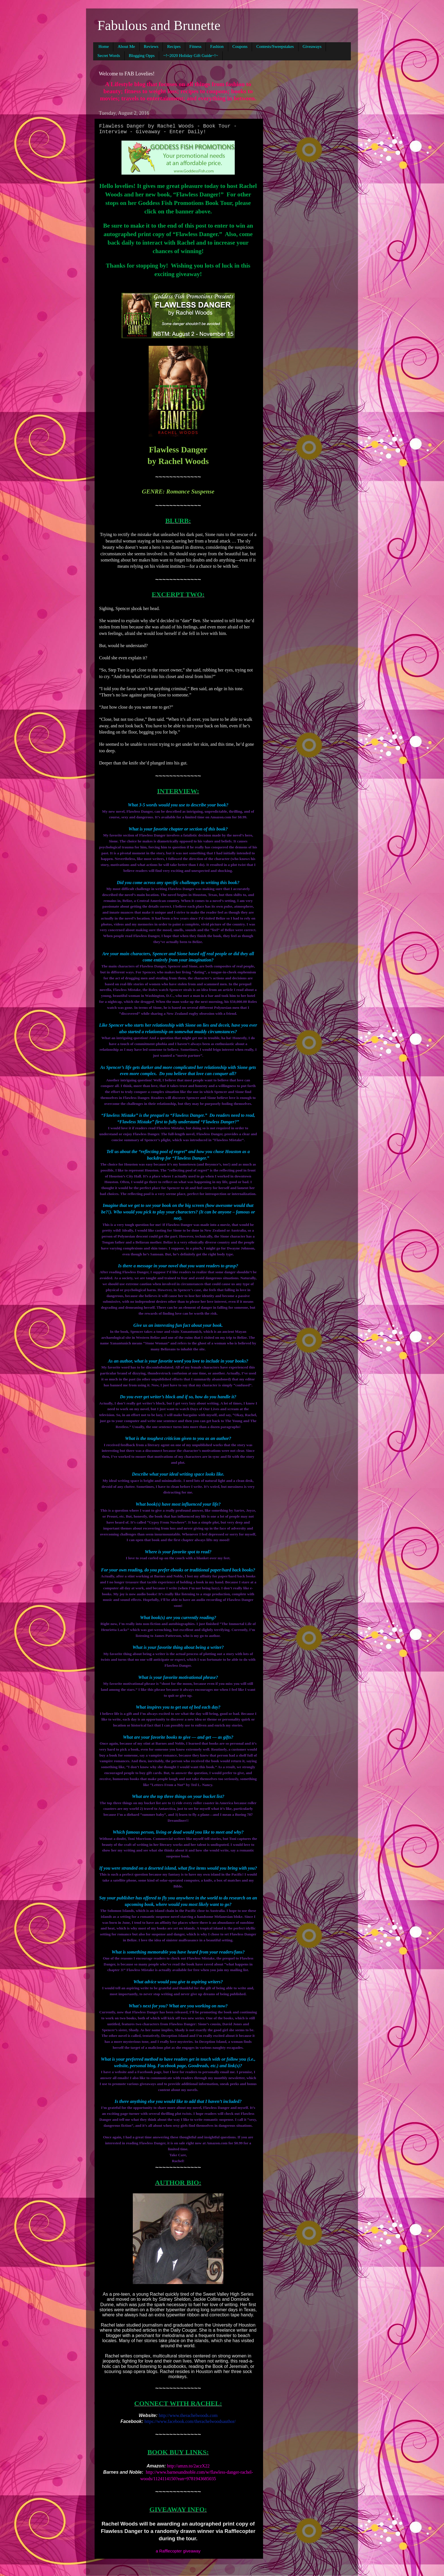 The width and height of the screenshot is (444, 2576). Describe the element at coordinates (173, 46) in the screenshot. I see `Recipes` at that location.